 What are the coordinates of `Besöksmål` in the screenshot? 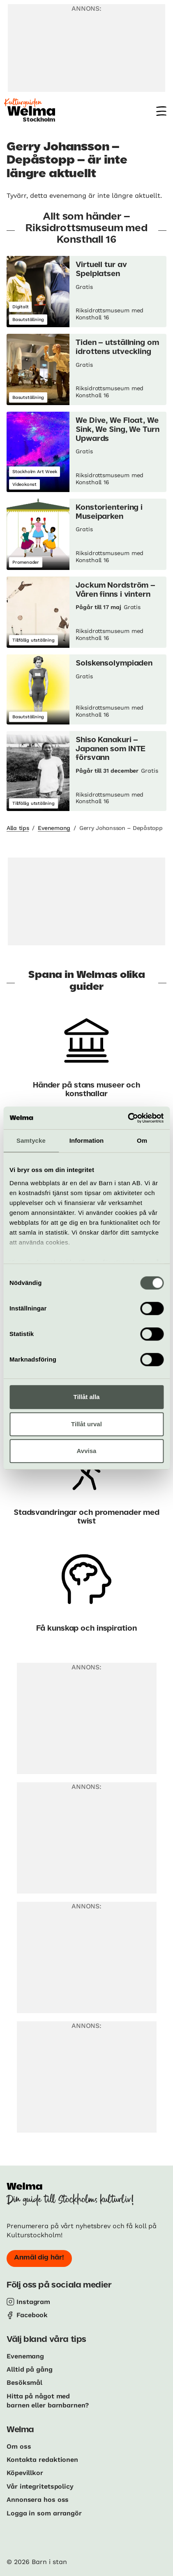 It's located at (24, 2382).